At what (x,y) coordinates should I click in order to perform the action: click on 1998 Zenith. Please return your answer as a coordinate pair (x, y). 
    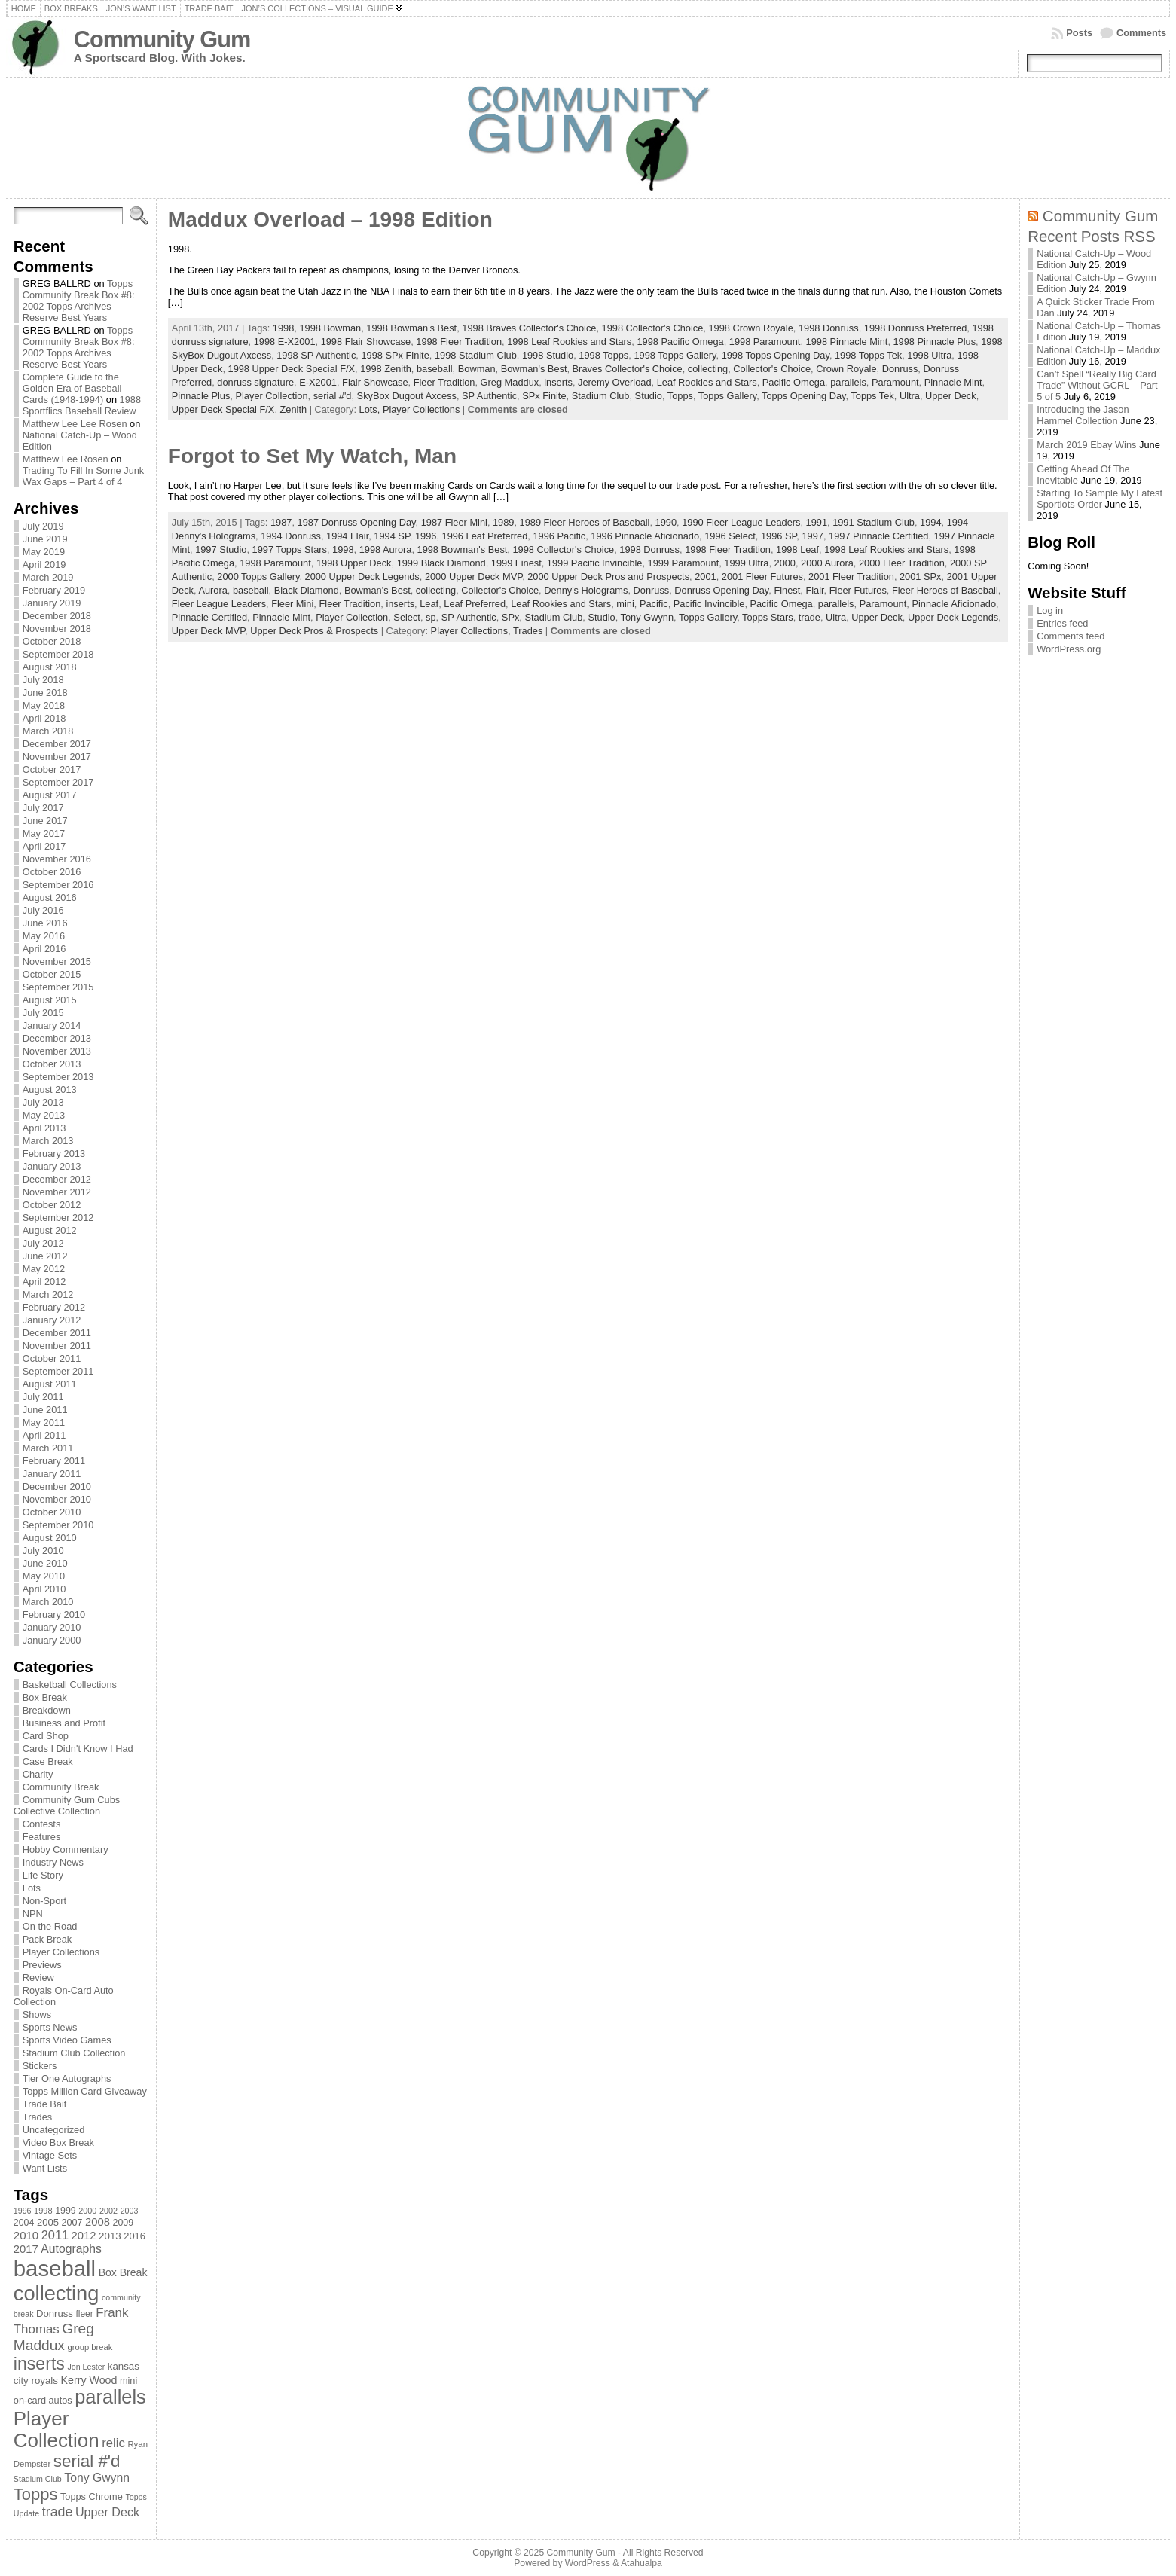
    Looking at the image, I should click on (385, 368).